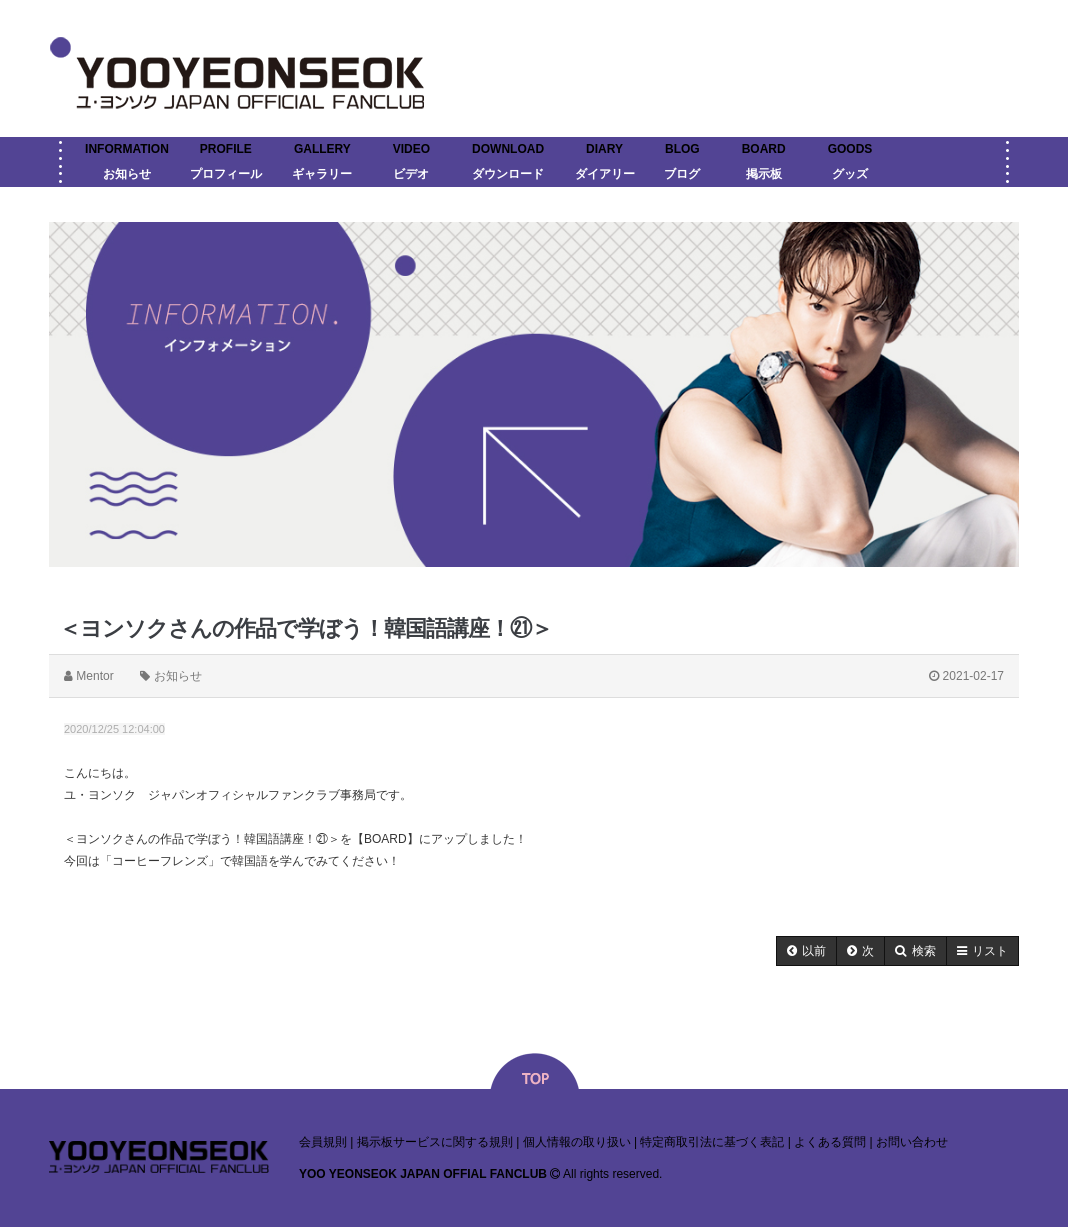  Describe the element at coordinates (712, 1142) in the screenshot. I see `特定商取引法に基づく表記` at that location.